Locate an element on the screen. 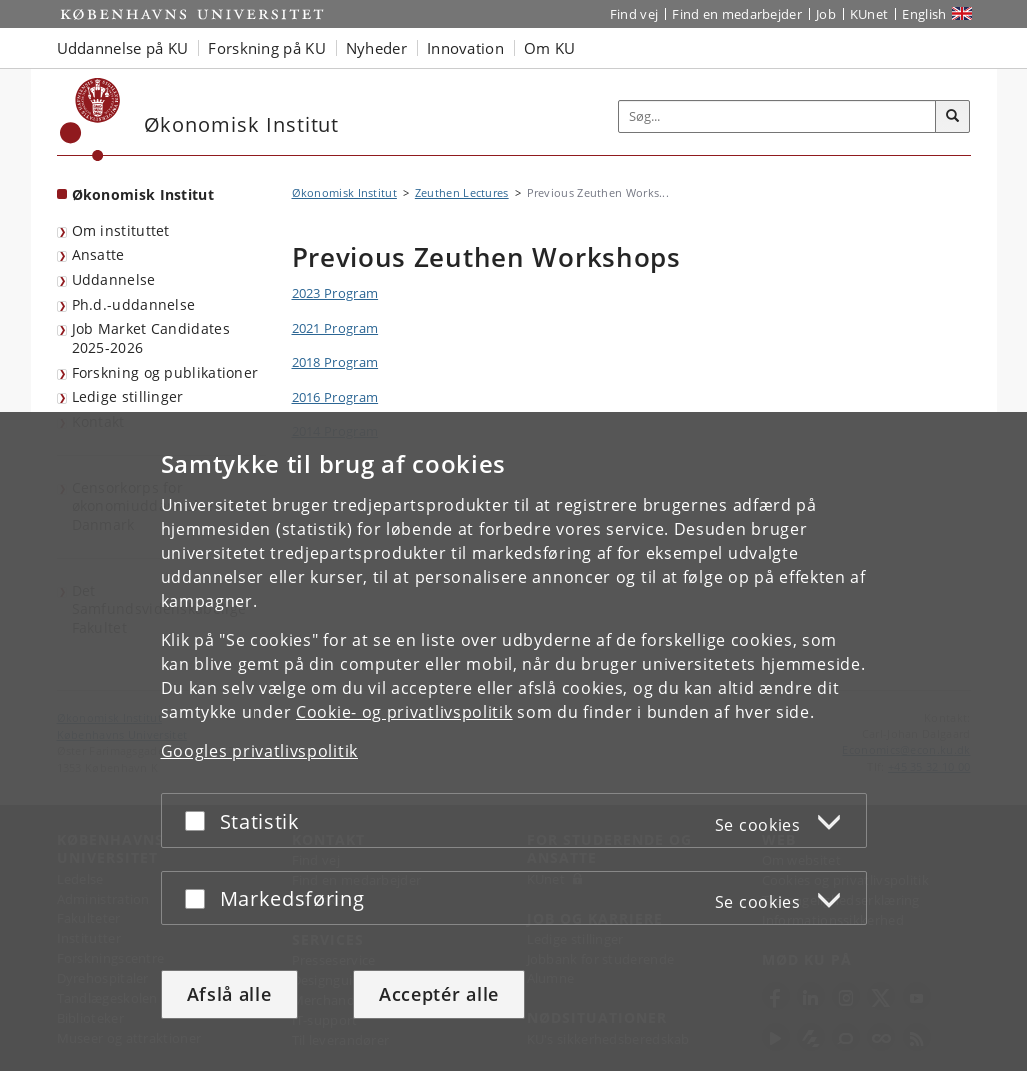  2023 Program is located at coordinates (335, 293).